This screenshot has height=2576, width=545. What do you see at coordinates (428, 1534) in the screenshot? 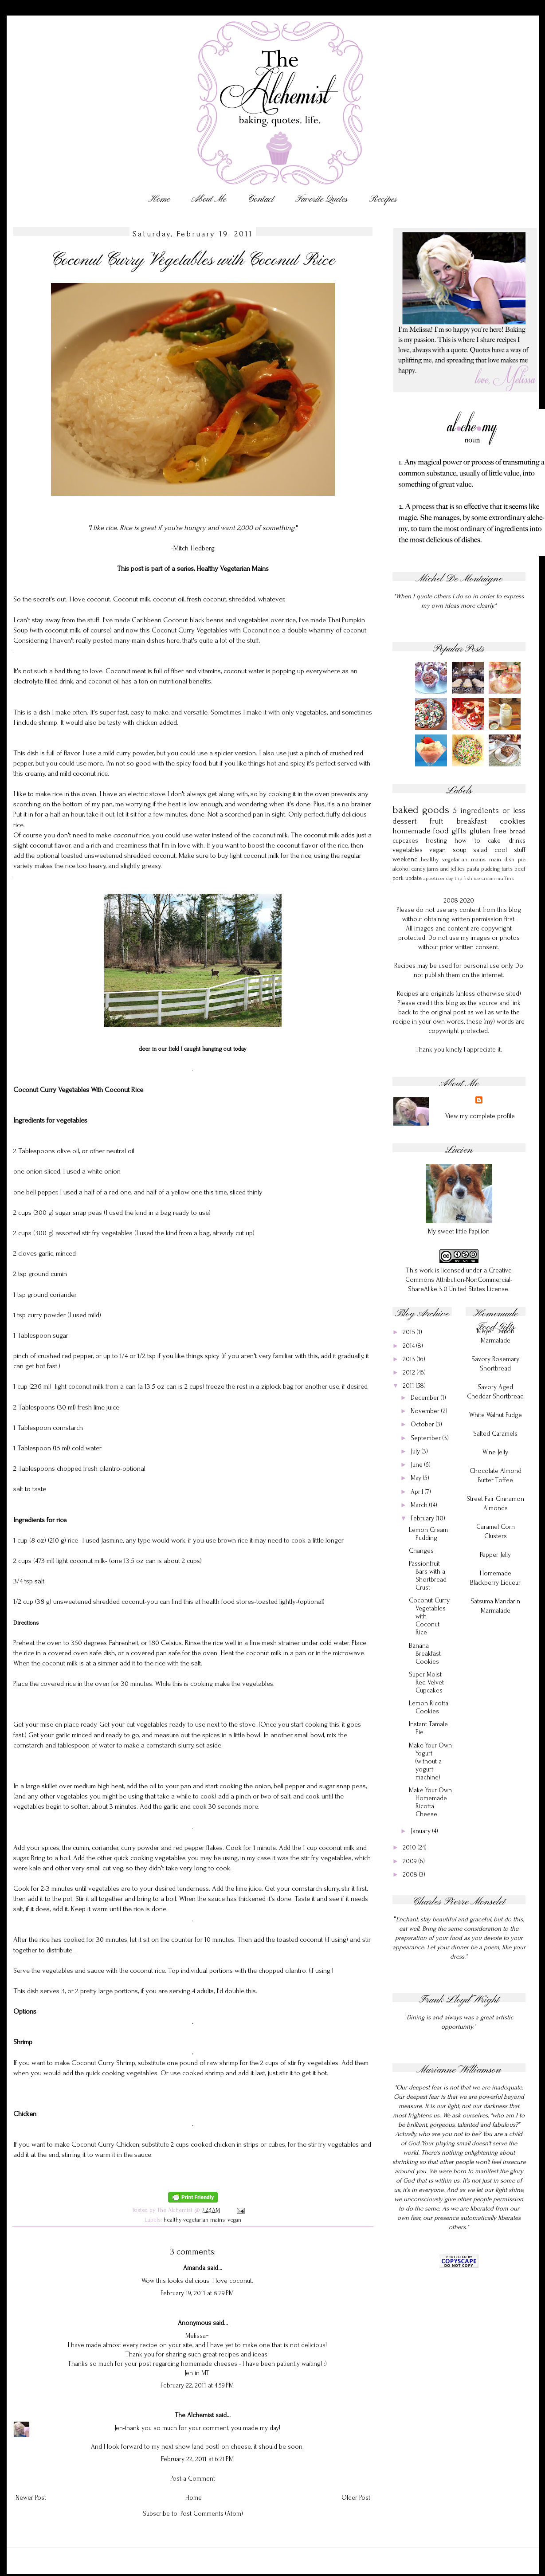
I see `Lemon Cream Pudding` at bounding box center [428, 1534].